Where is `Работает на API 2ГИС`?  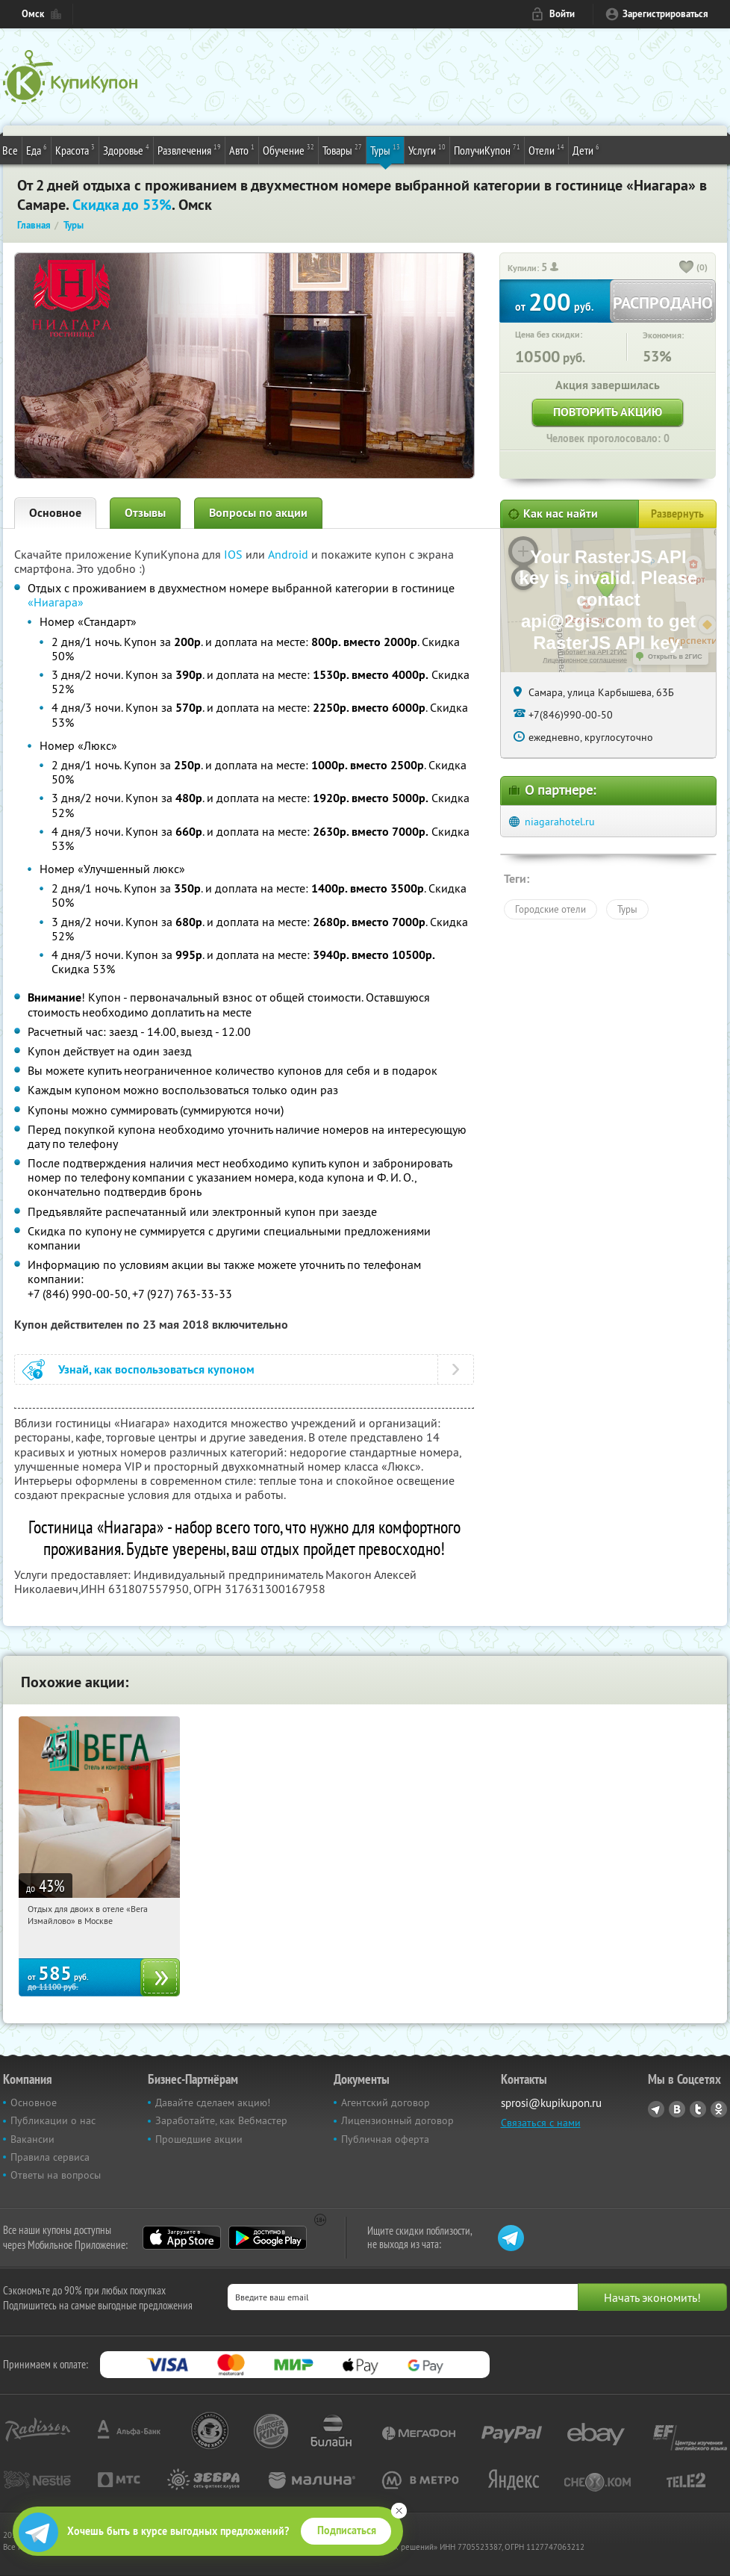
Работает на API 2ГИС is located at coordinates (592, 652).